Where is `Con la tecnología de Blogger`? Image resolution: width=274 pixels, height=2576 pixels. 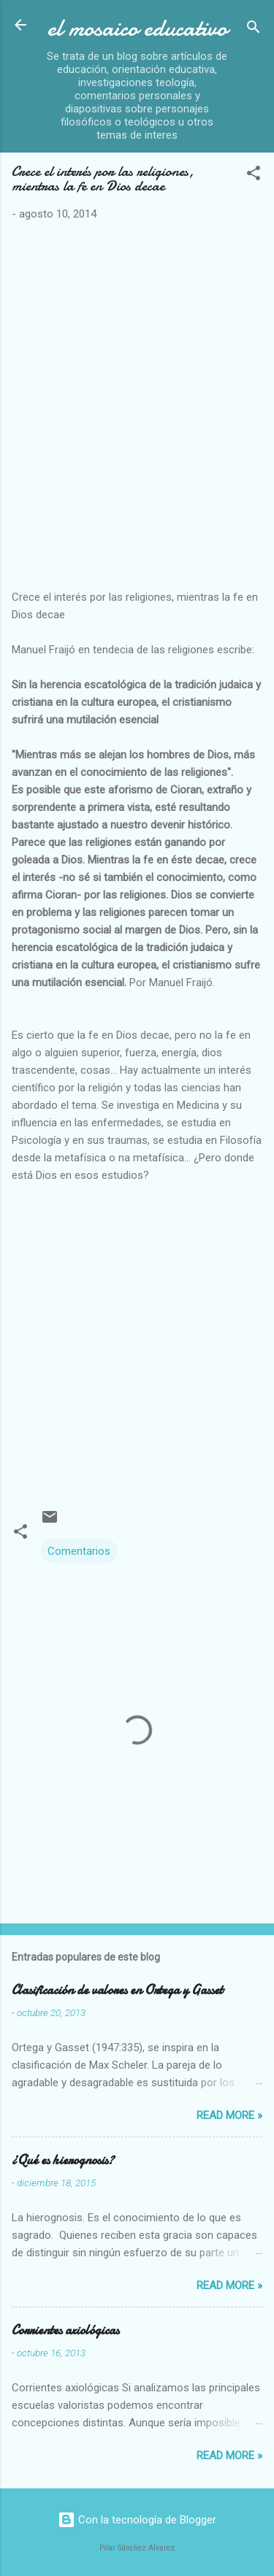 Con la tecnología de Blogger is located at coordinates (137, 2519).